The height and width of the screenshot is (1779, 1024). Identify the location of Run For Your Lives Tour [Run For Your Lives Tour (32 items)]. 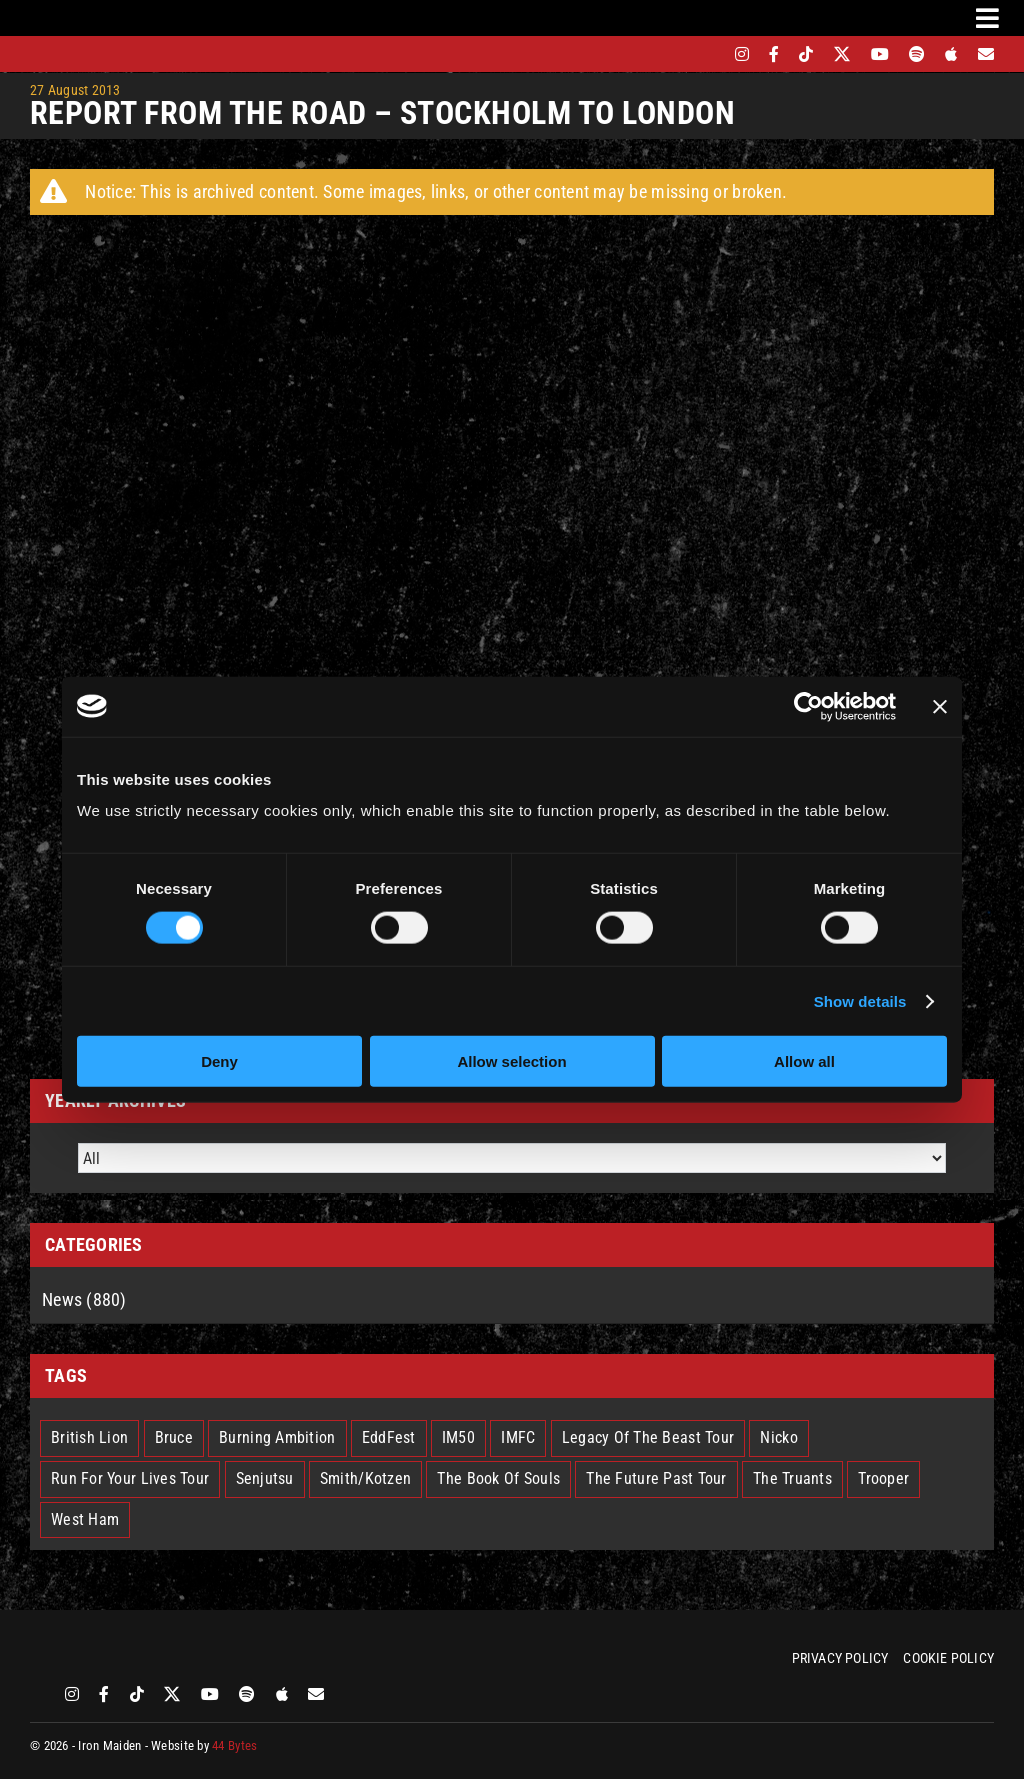
(130, 1478).